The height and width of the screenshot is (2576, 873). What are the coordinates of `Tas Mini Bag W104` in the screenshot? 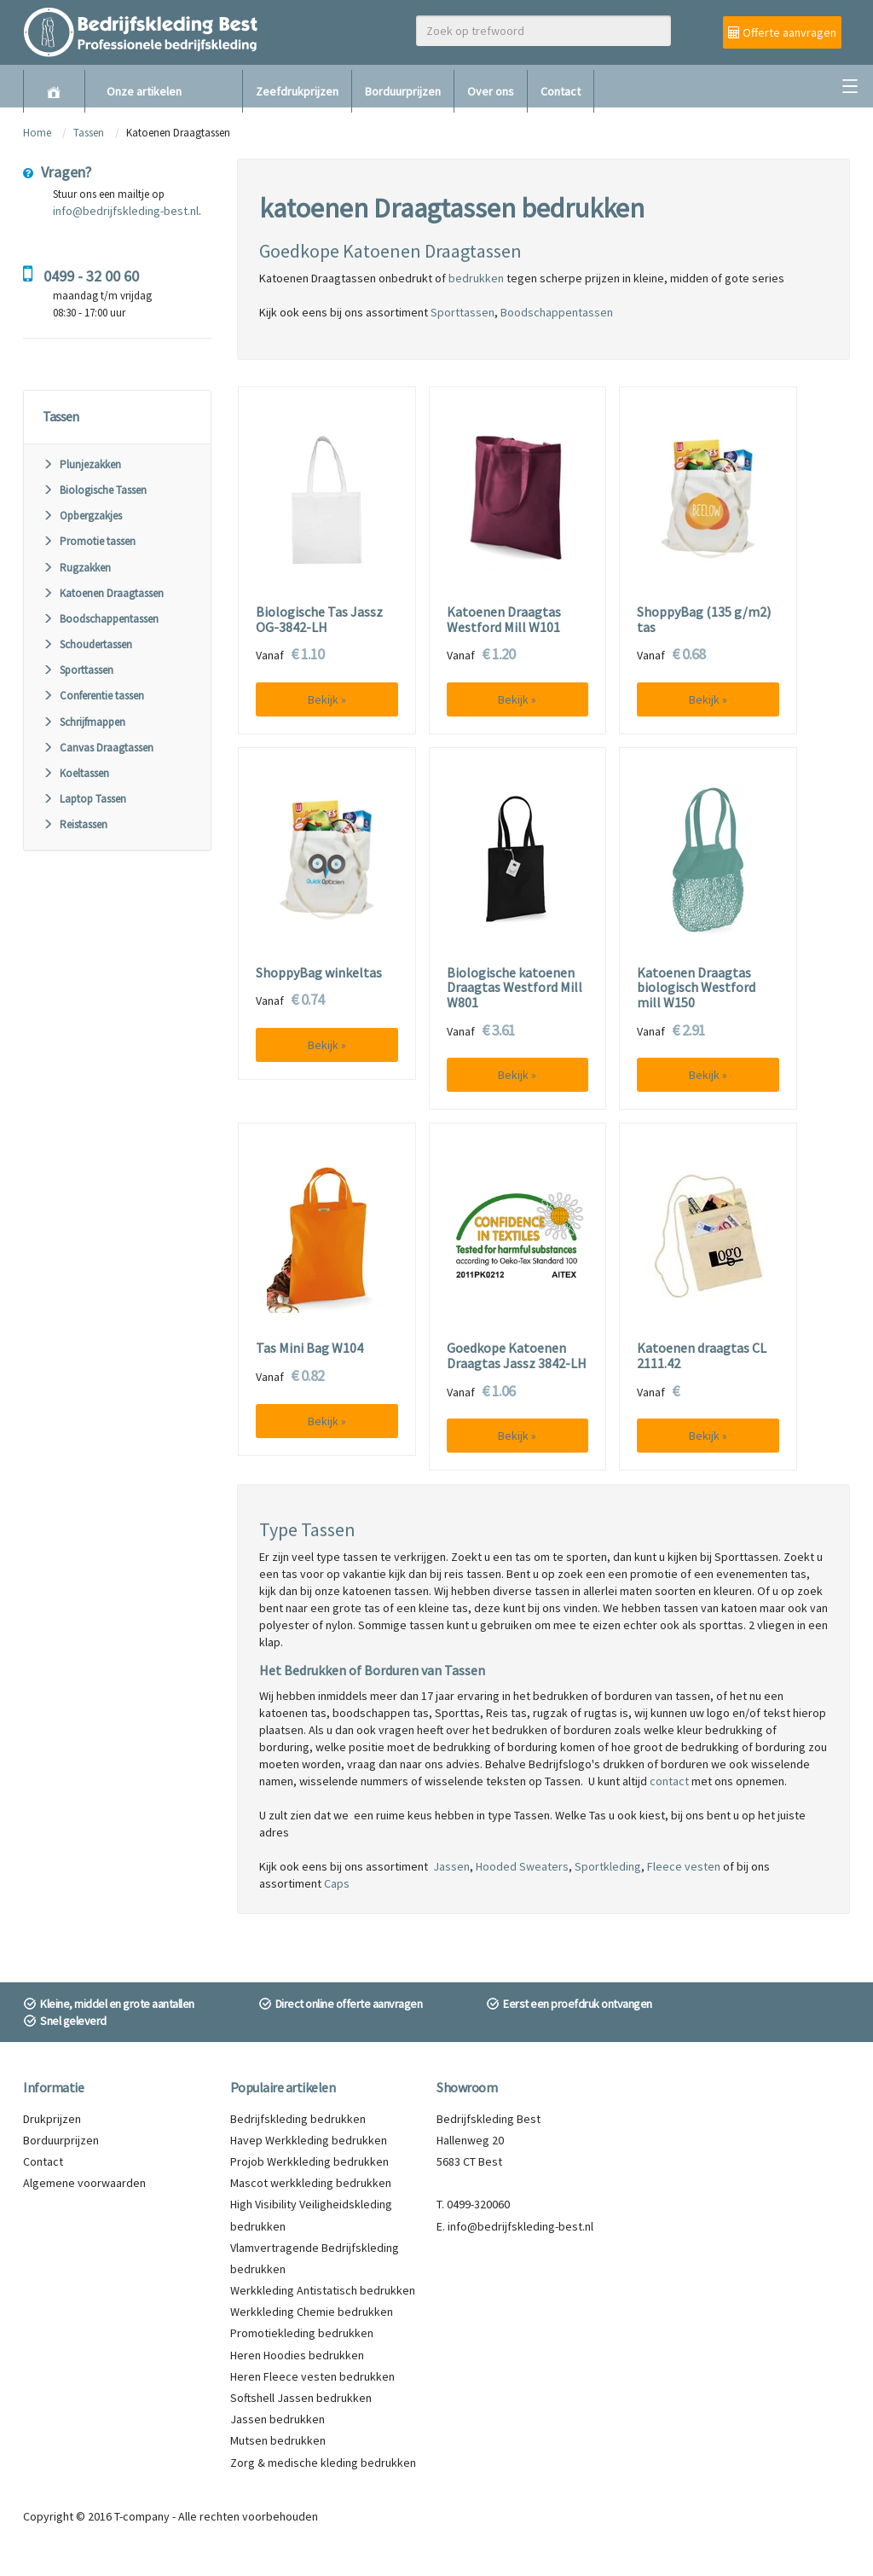 It's located at (309, 1348).